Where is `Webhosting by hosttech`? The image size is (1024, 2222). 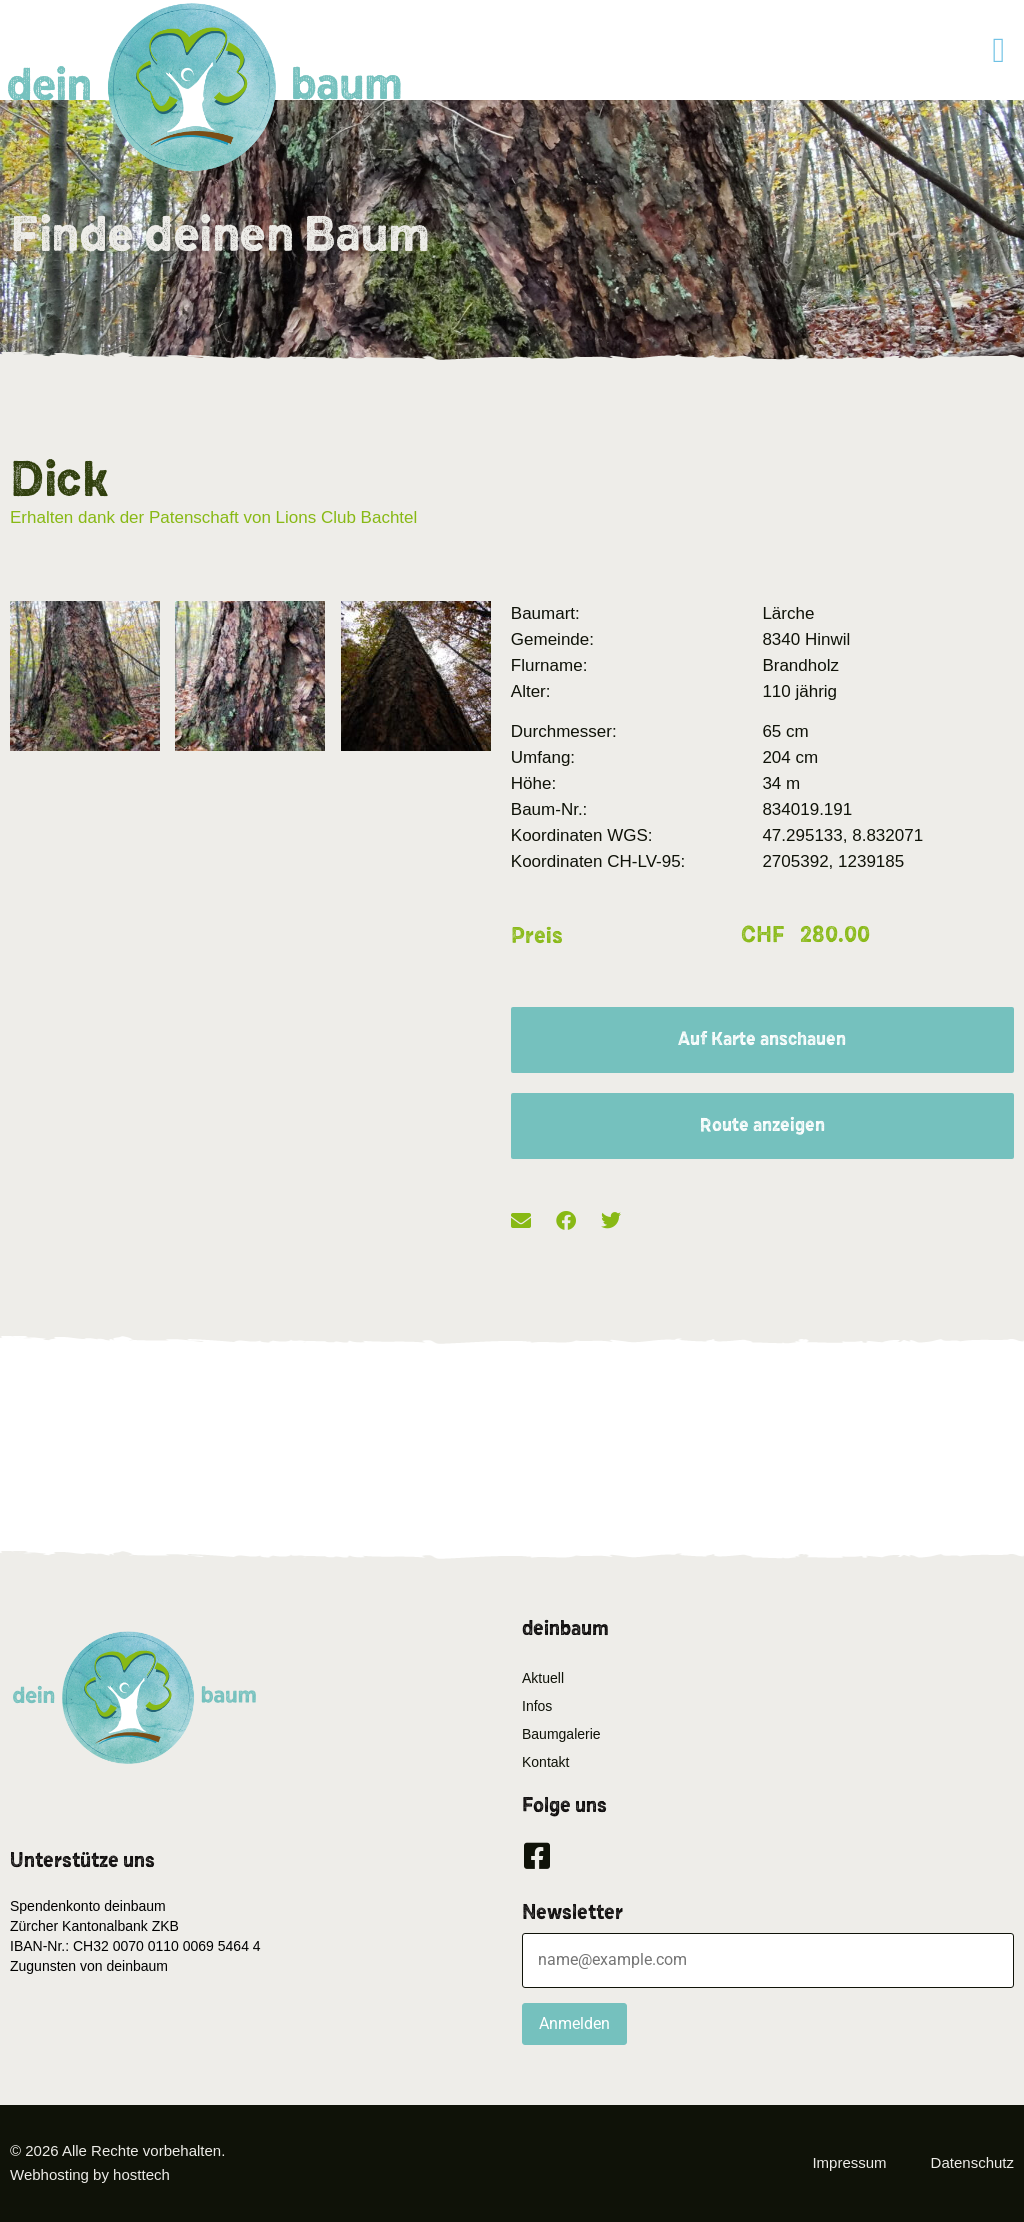 Webhosting by hosttech is located at coordinates (90, 2174).